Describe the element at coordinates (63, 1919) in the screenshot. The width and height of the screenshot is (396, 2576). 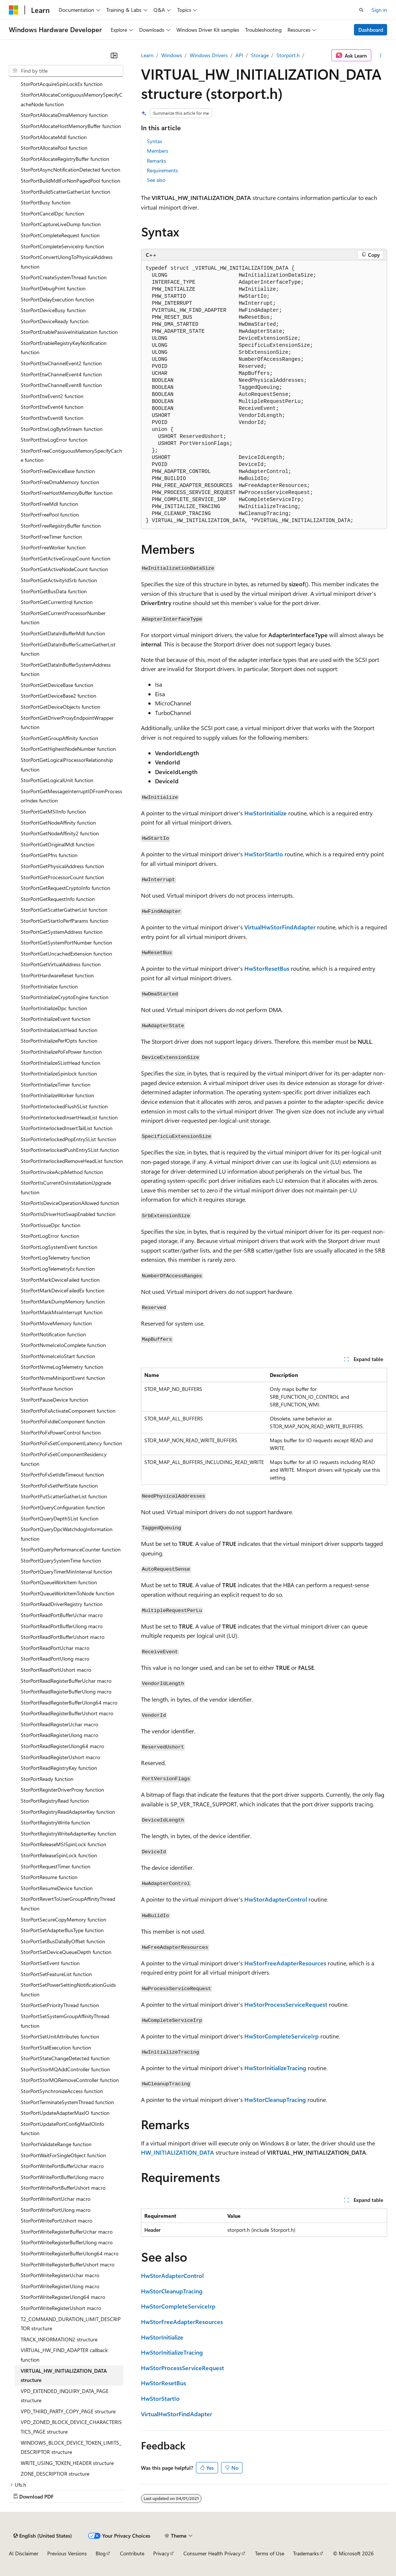
I see `StorPortSecureCopyMemory function [treeitem]` at that location.